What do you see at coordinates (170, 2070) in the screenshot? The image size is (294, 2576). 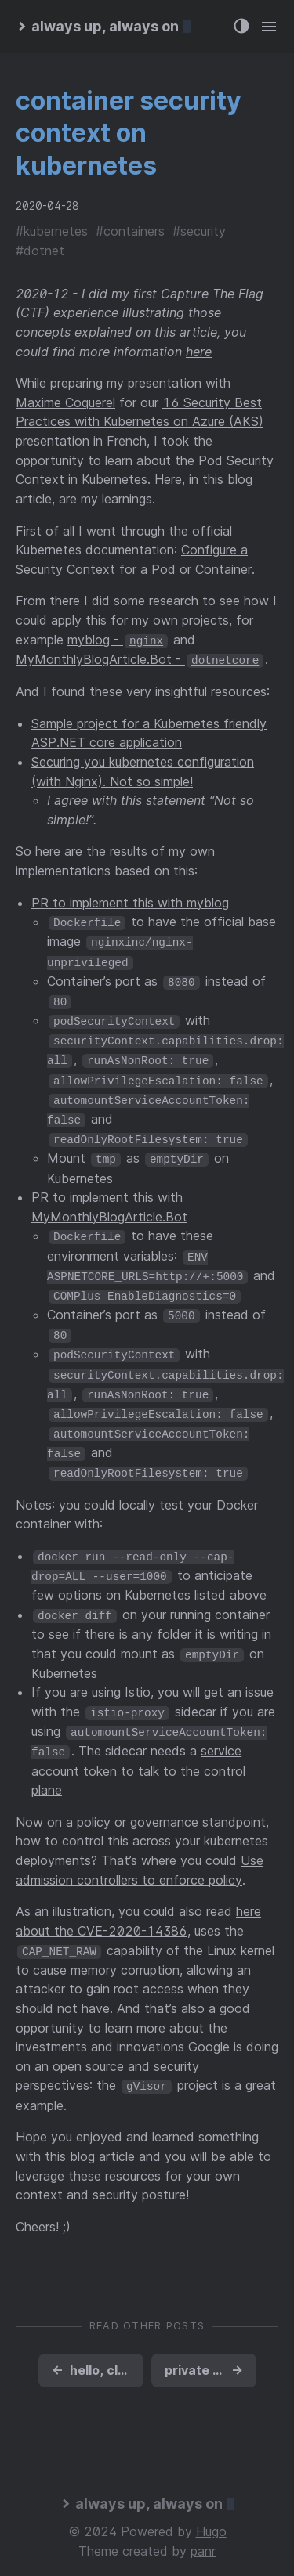 I see `project` at bounding box center [170, 2070].